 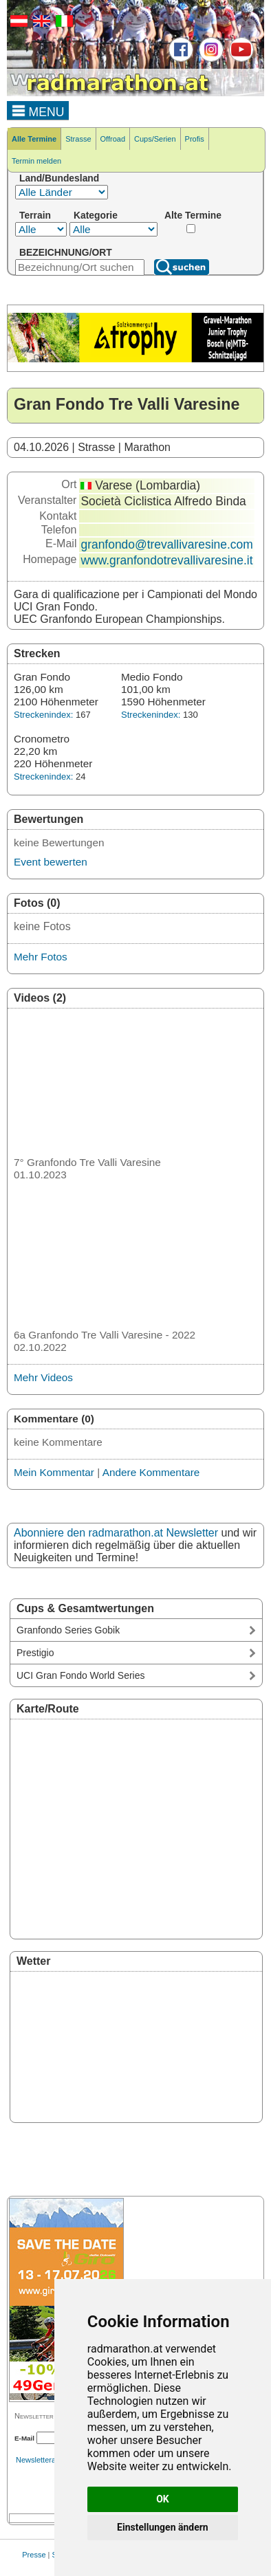 I want to click on Mein Kommentar, so click(x=54, y=1472).